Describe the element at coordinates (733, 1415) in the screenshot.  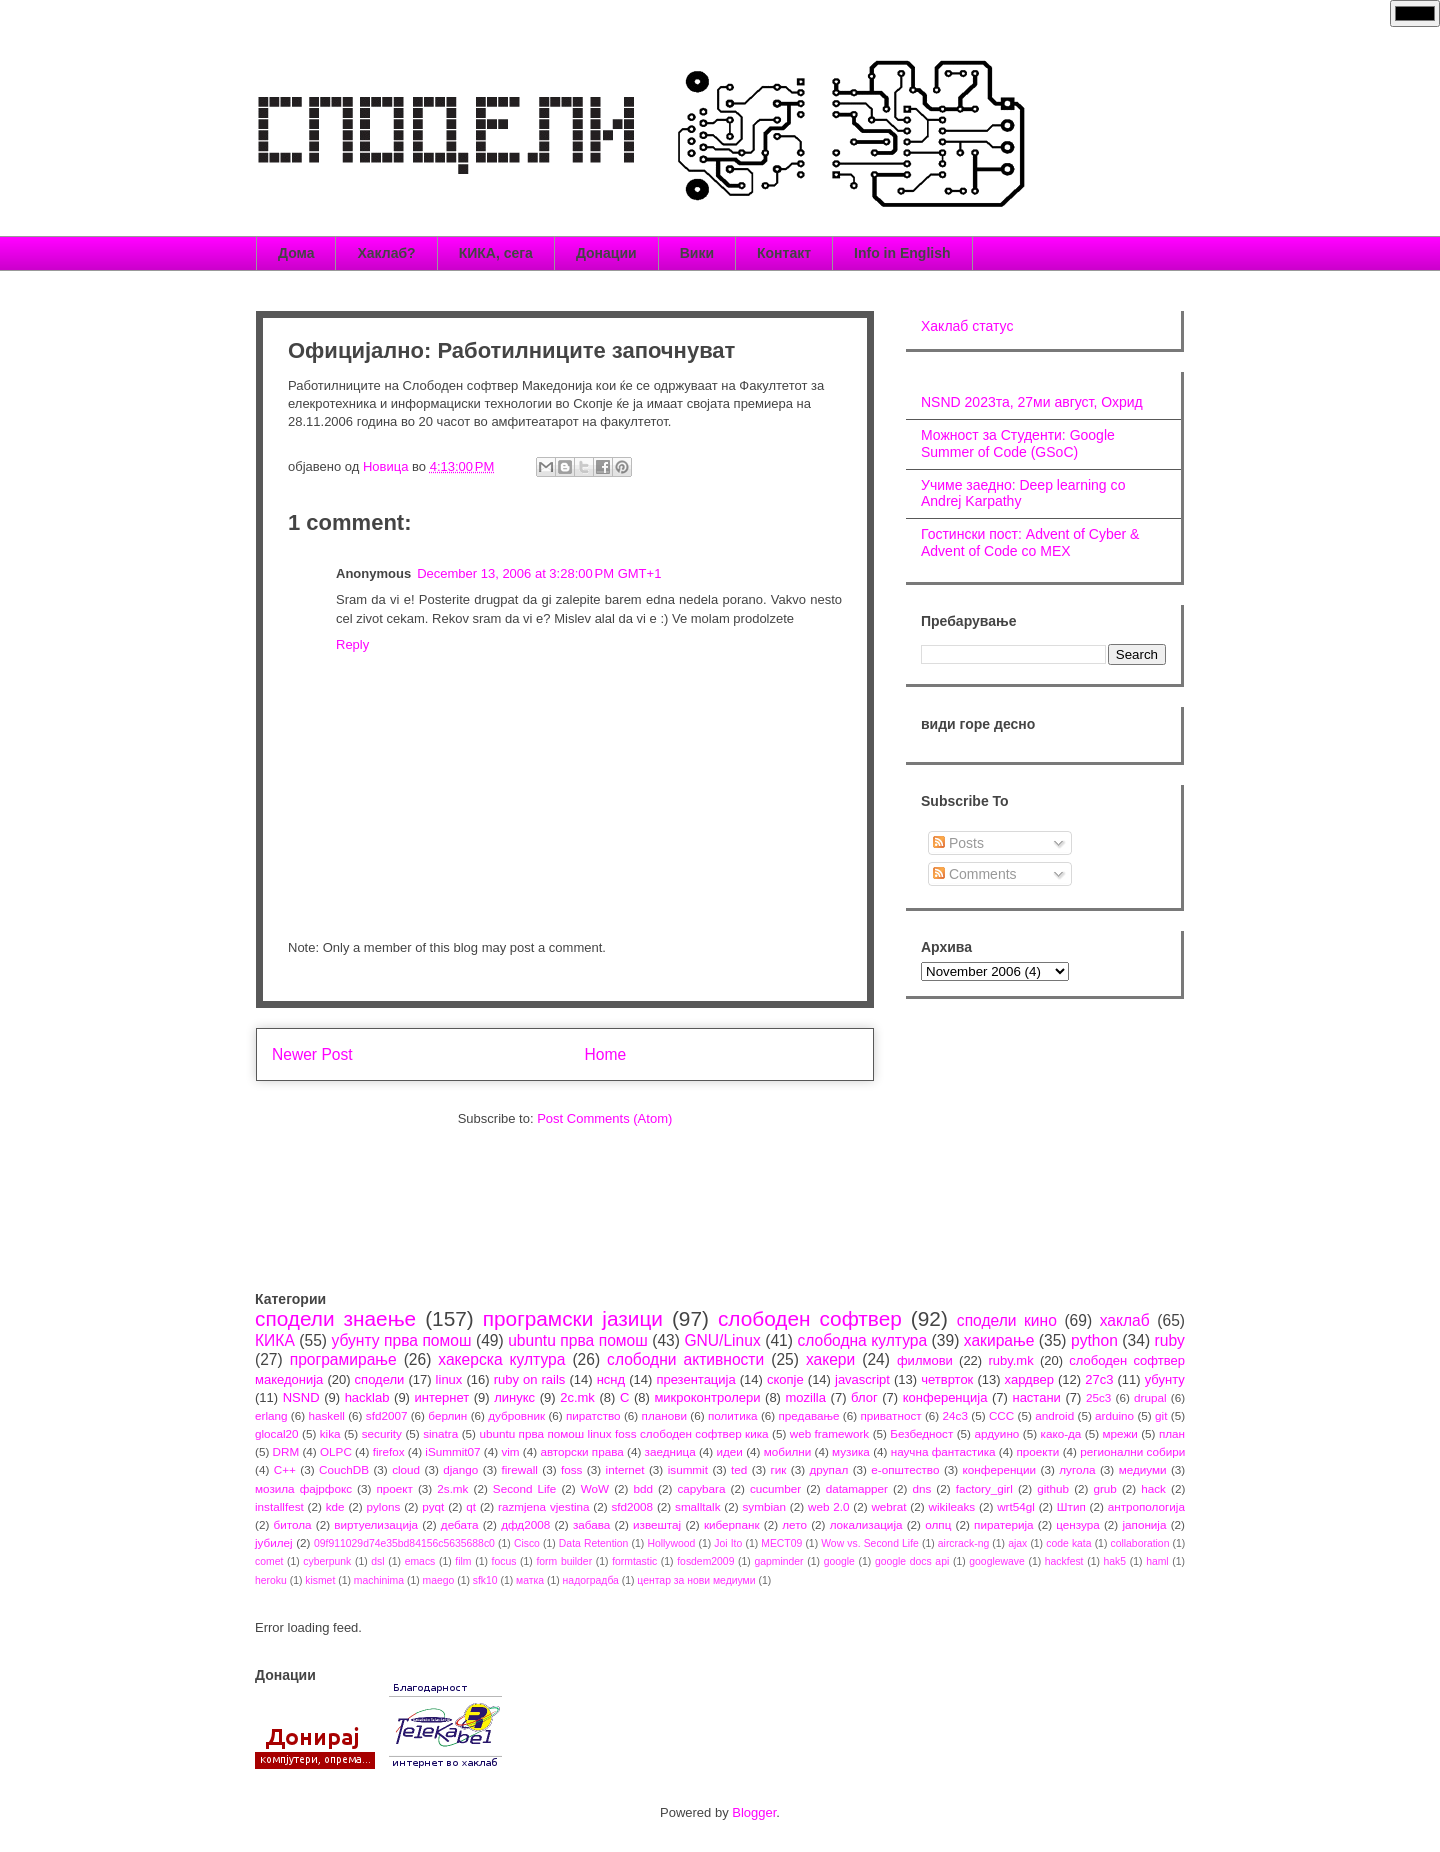
I see `политика` at that location.